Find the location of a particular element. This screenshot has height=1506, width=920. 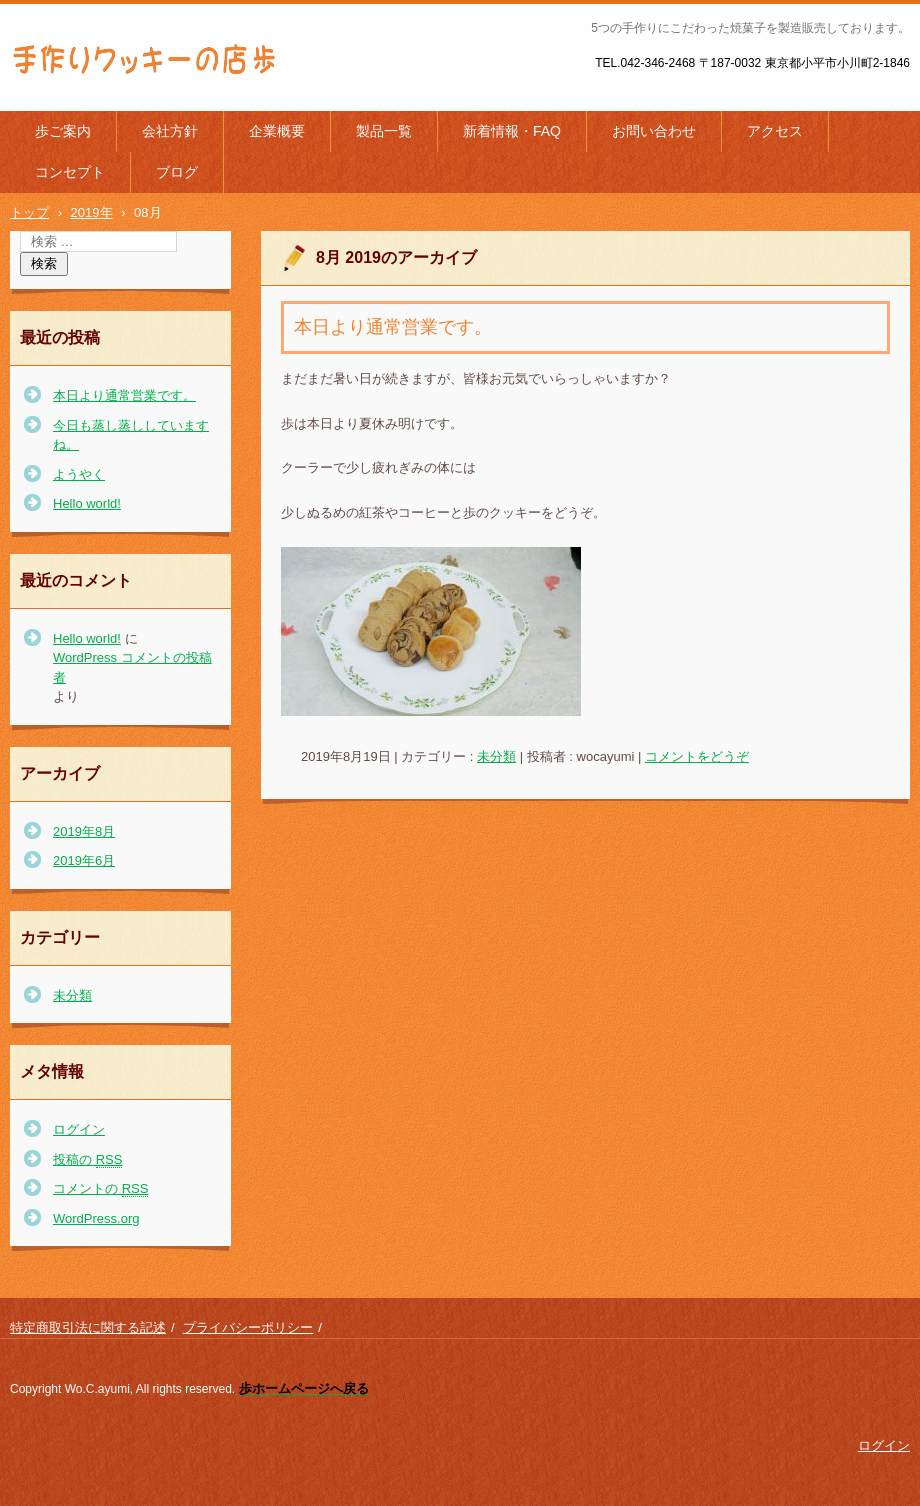

製品一覧 is located at coordinates (384, 131).